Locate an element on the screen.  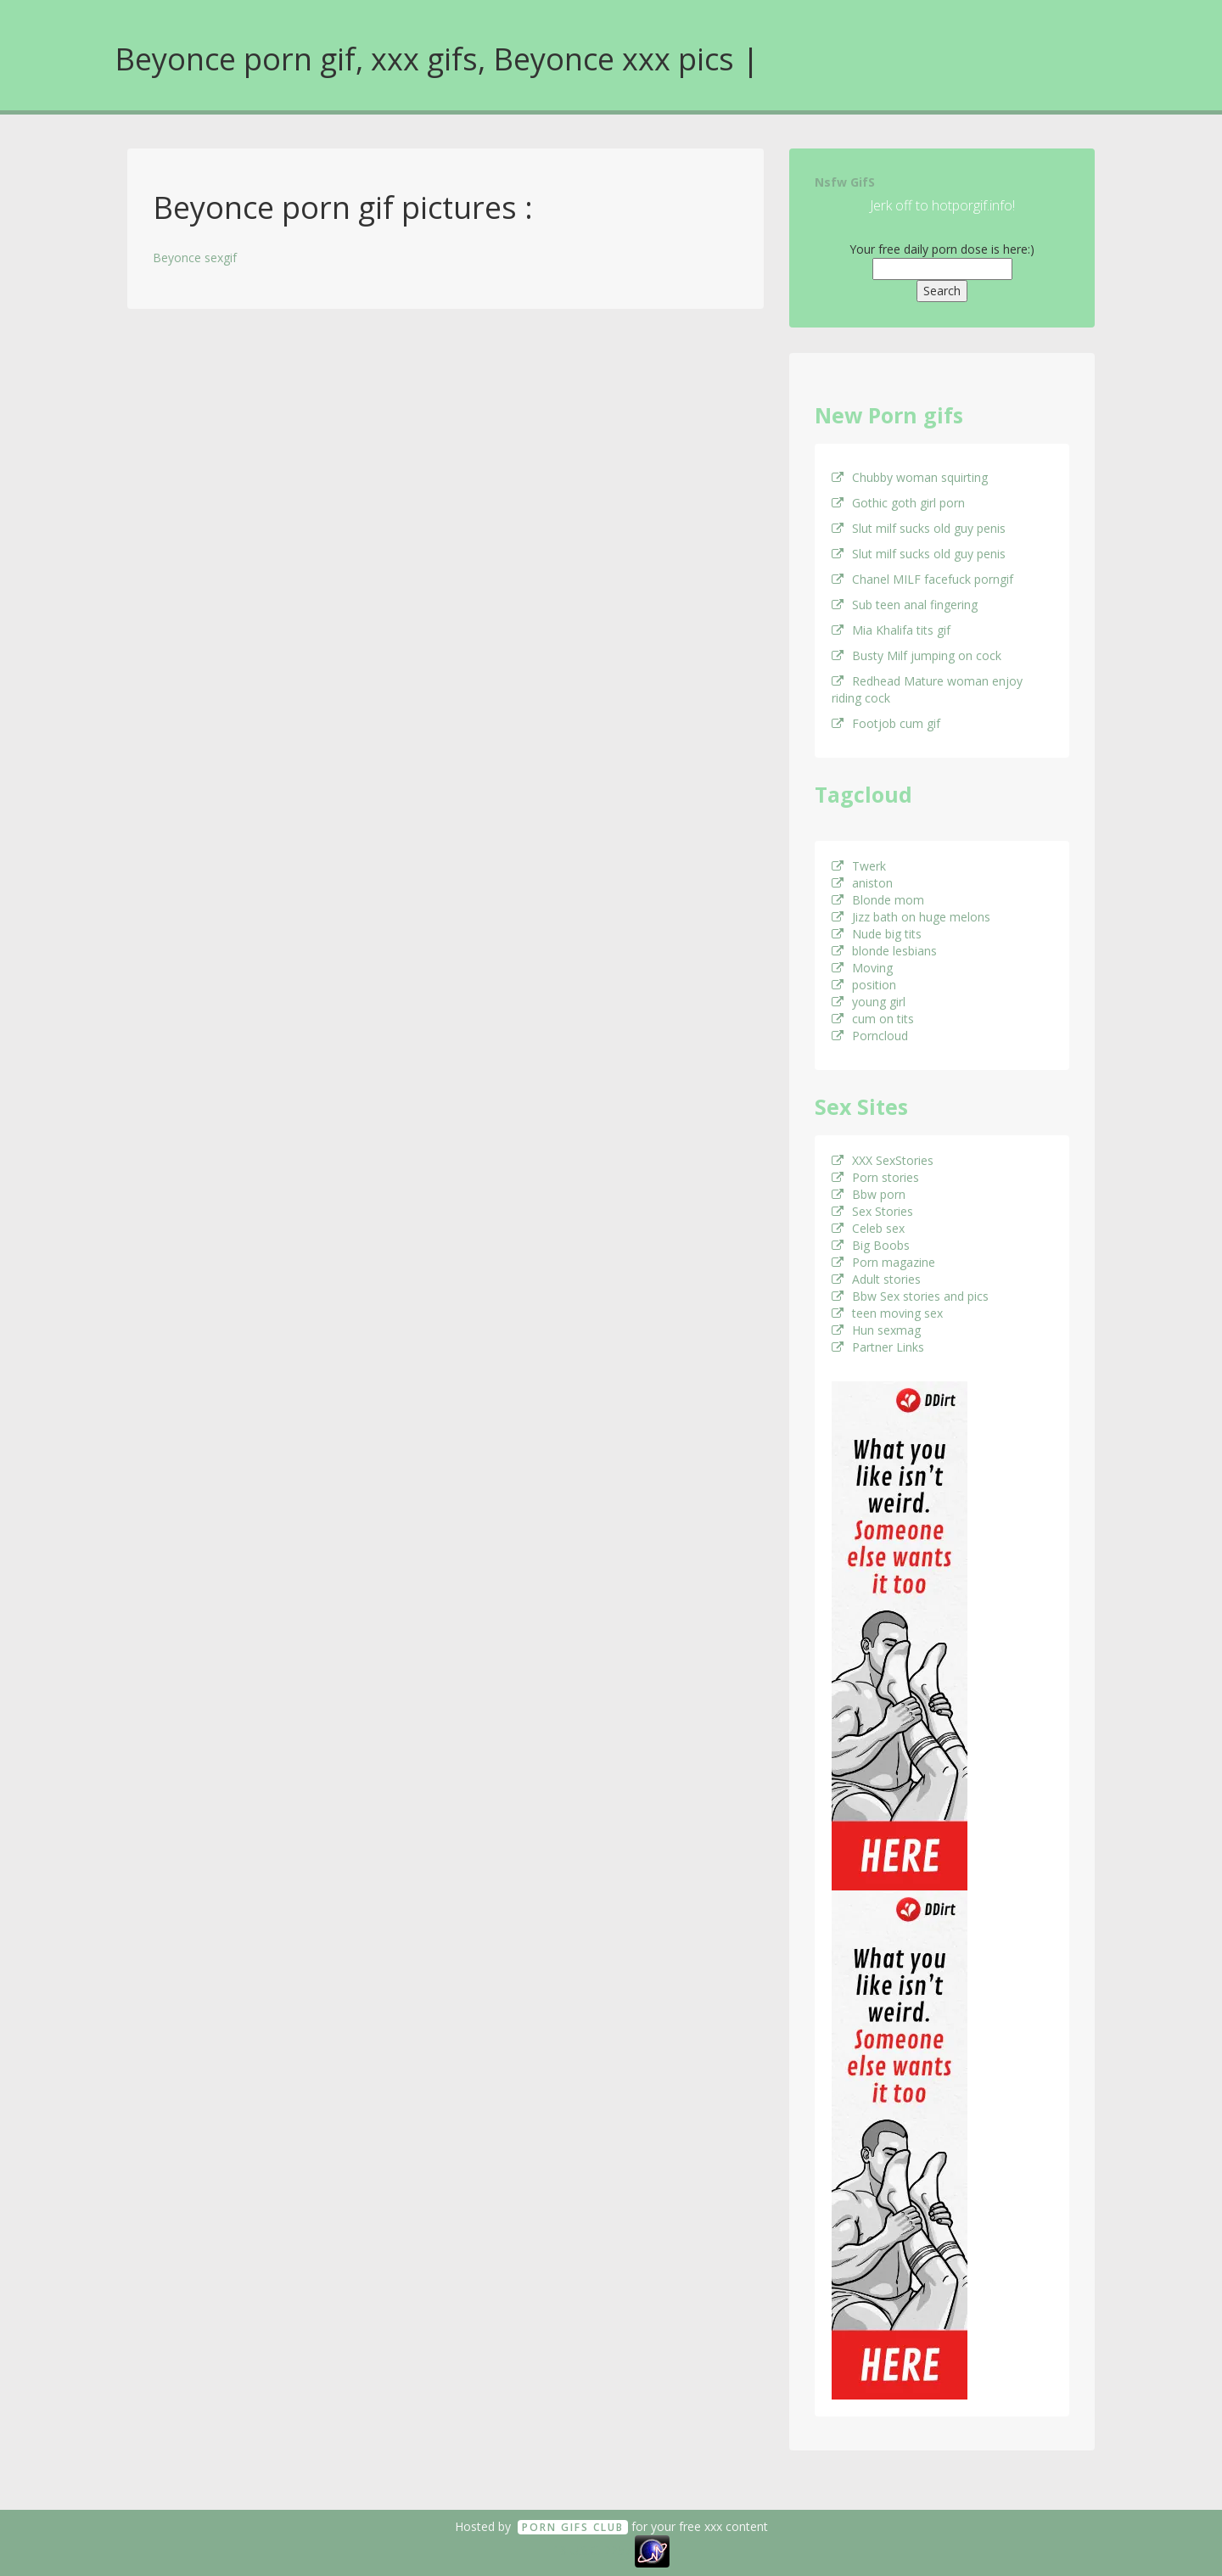
Twerk is located at coordinates (859, 866).